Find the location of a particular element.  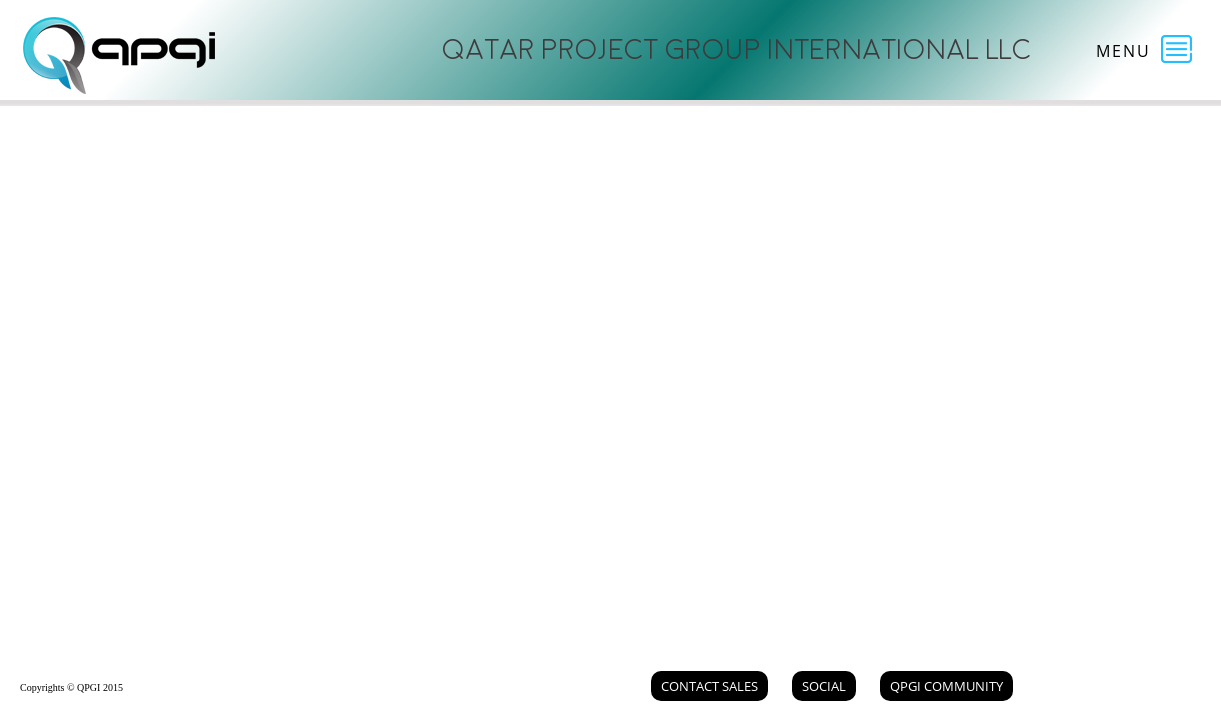

QPGI Community is located at coordinates (946, 686).